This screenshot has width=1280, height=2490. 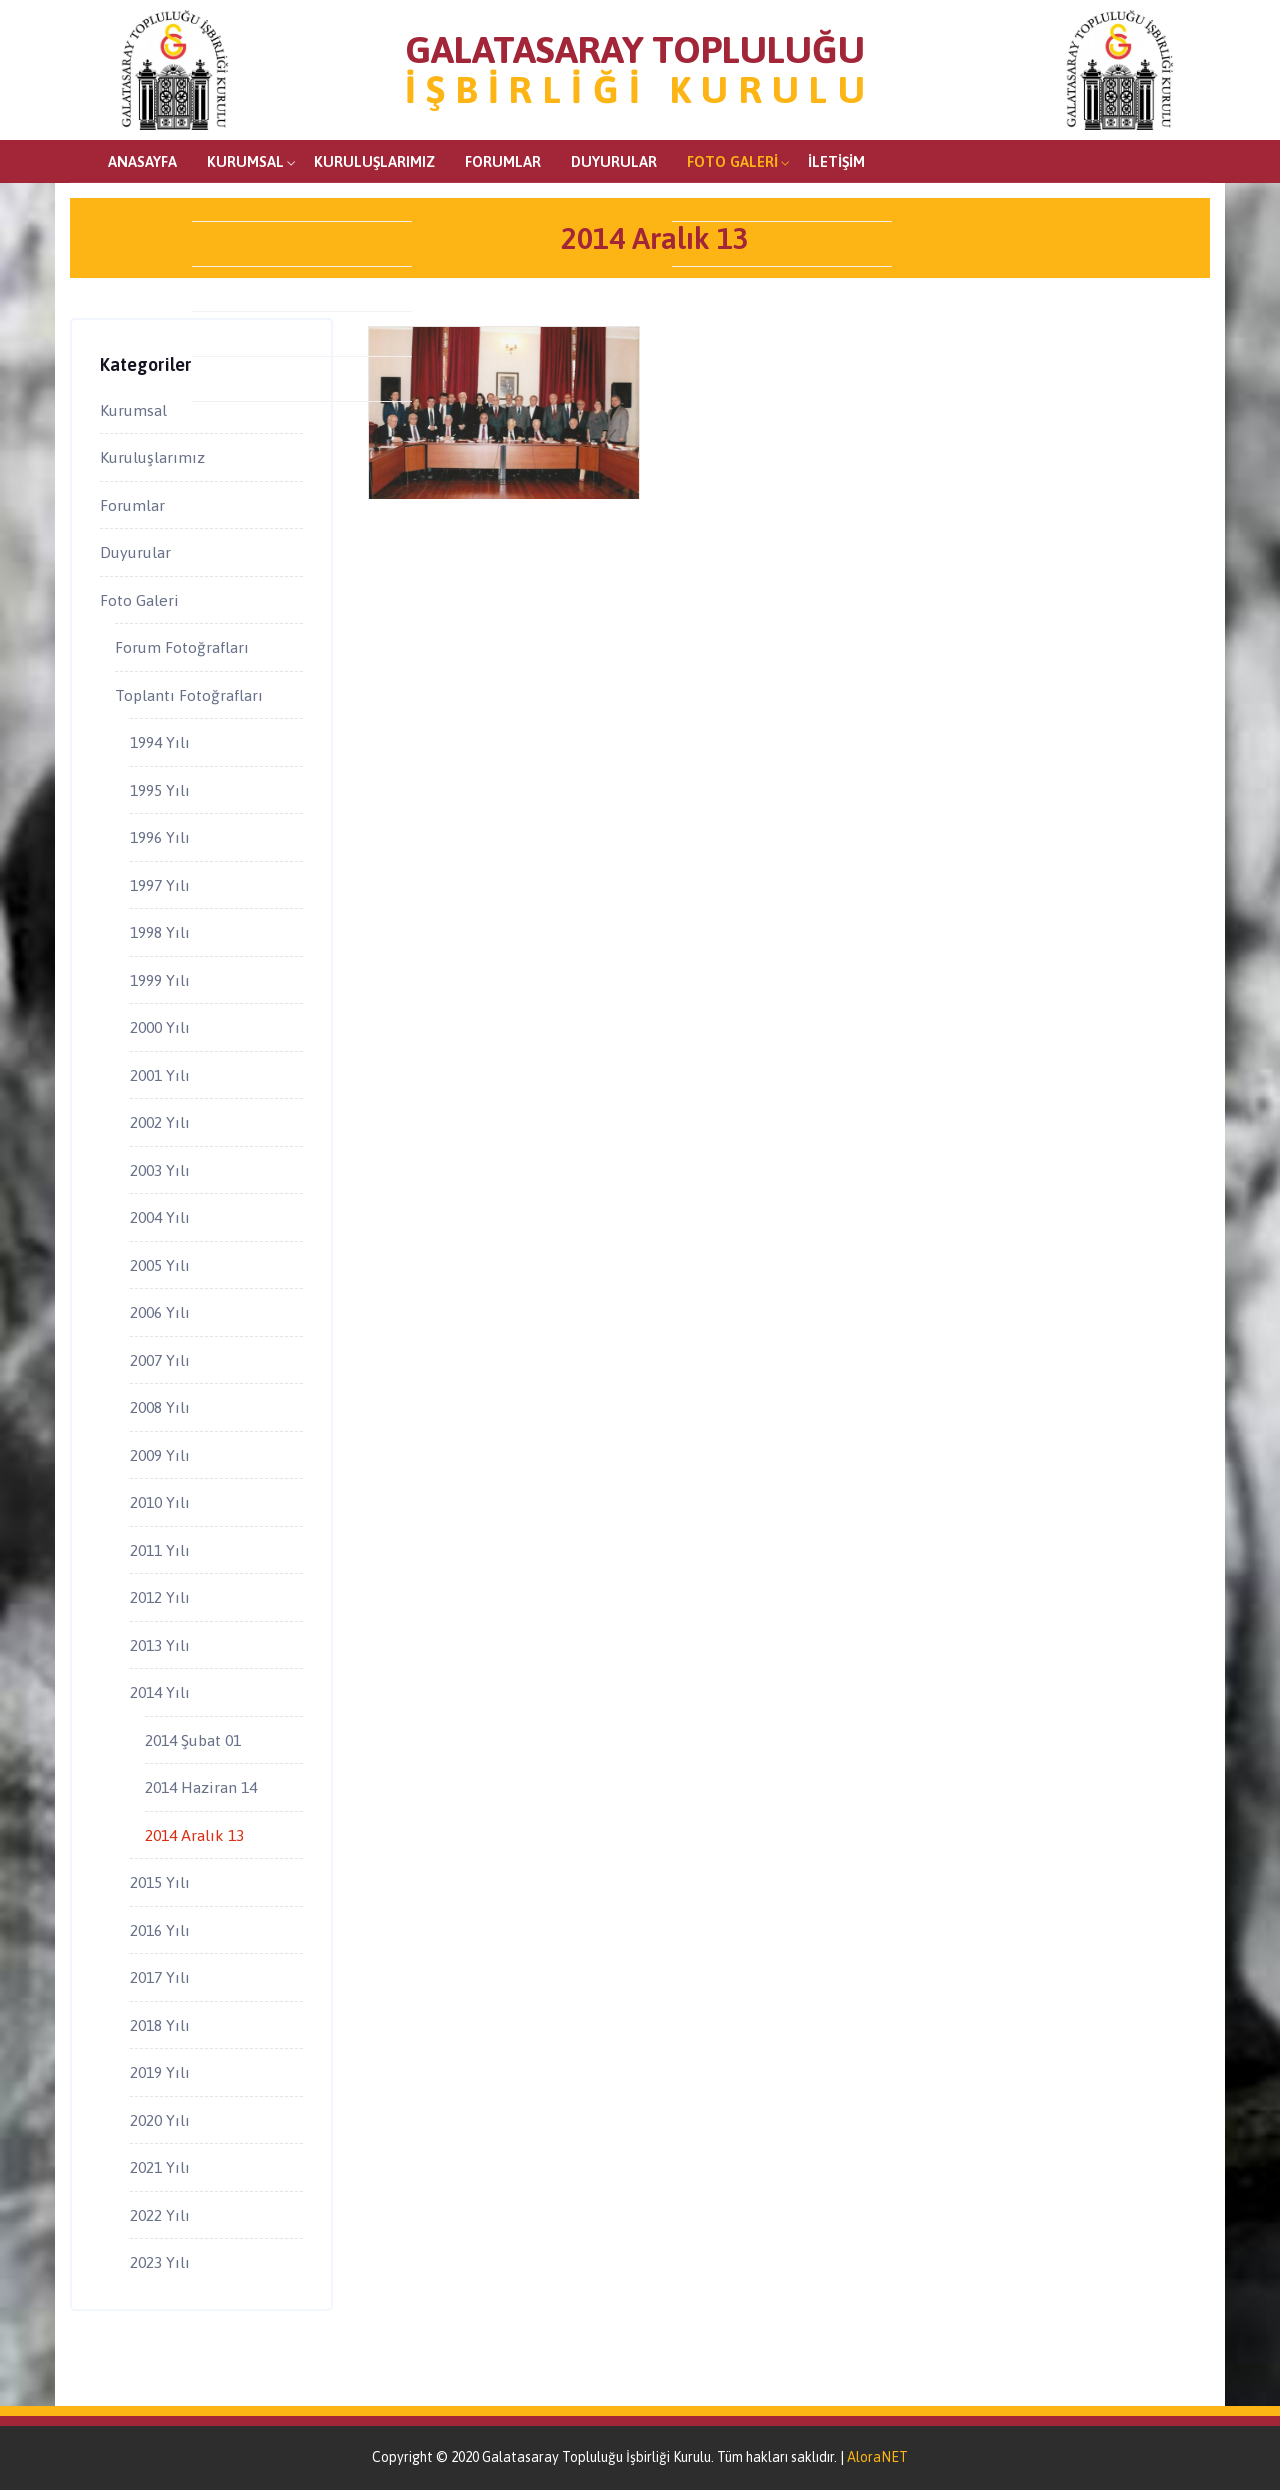 I want to click on 2018 Yılı, so click(x=160, y=2025).